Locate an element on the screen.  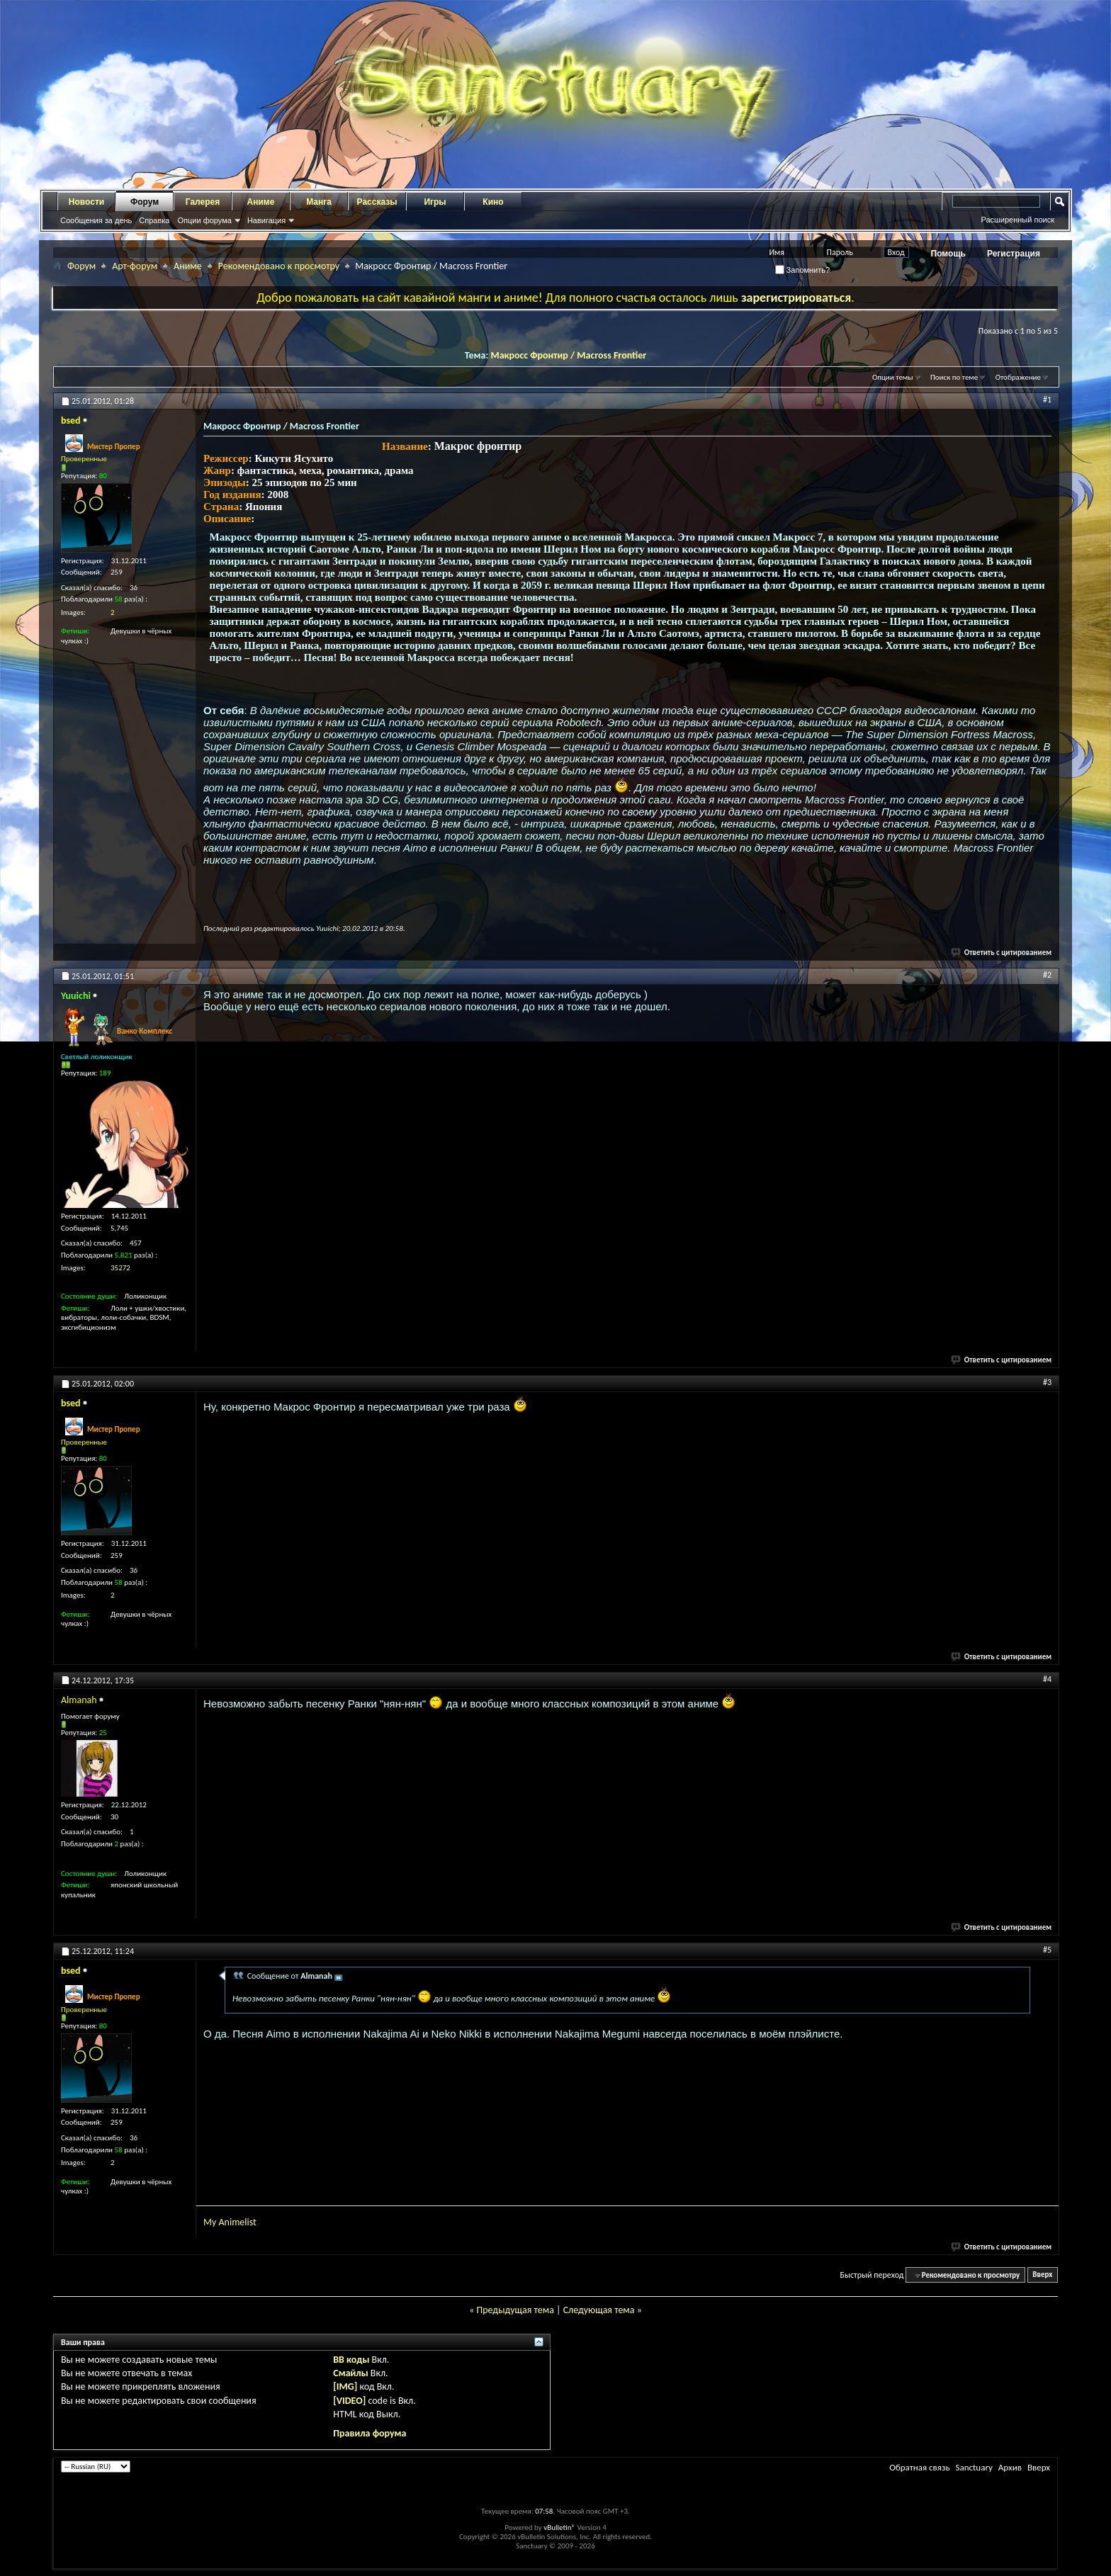
Игры is located at coordinates (435, 202).